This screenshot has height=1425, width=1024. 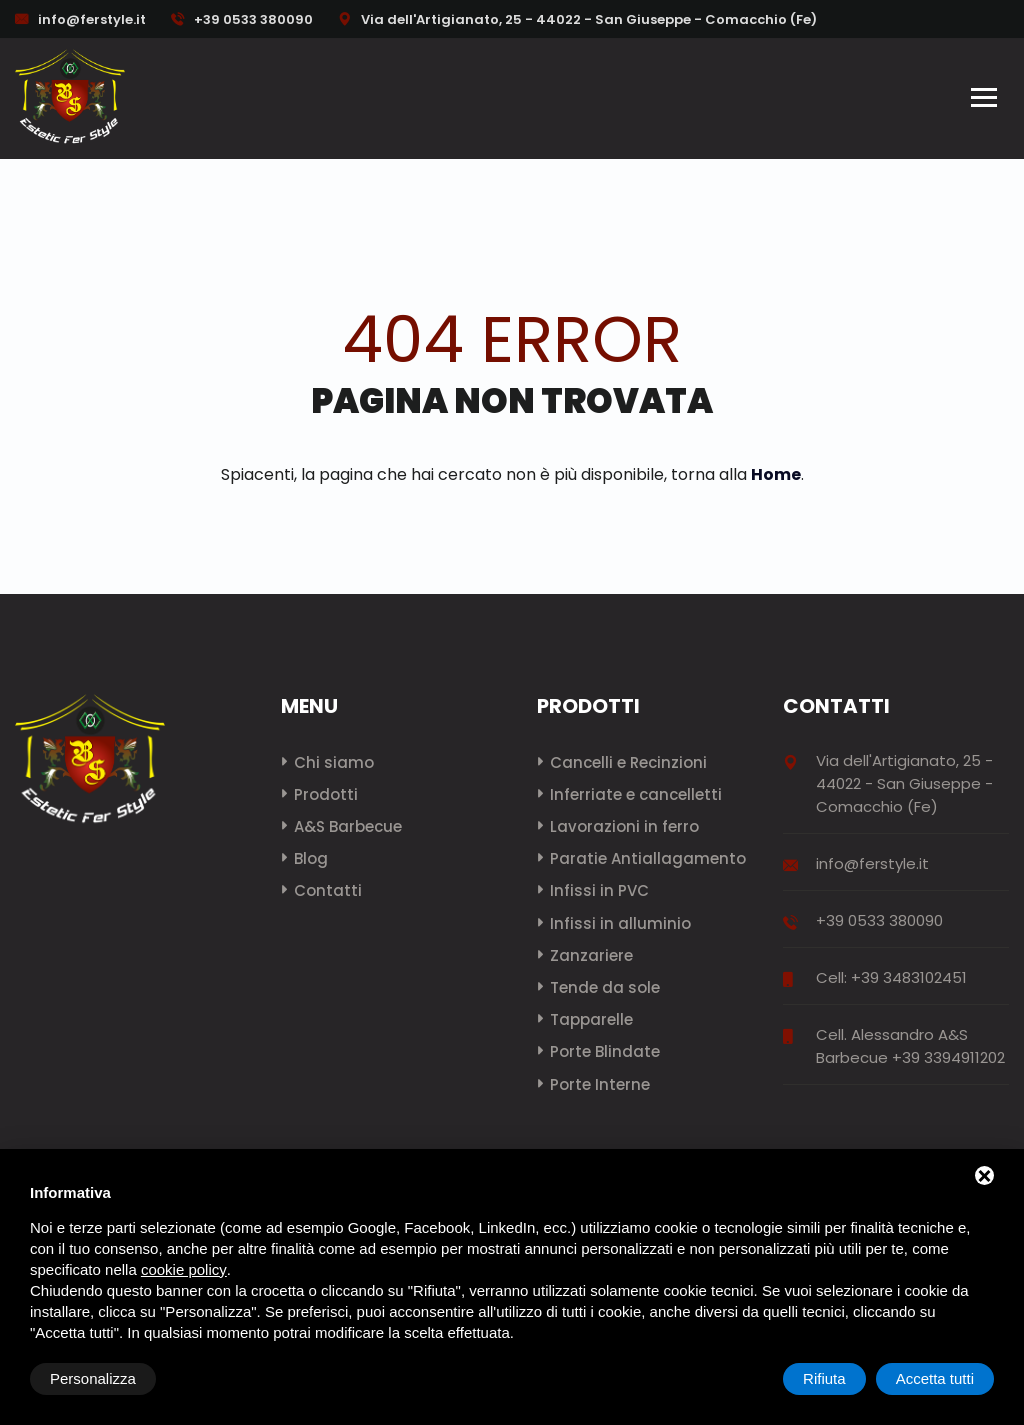 What do you see at coordinates (591, 955) in the screenshot?
I see `Zanzariere` at bounding box center [591, 955].